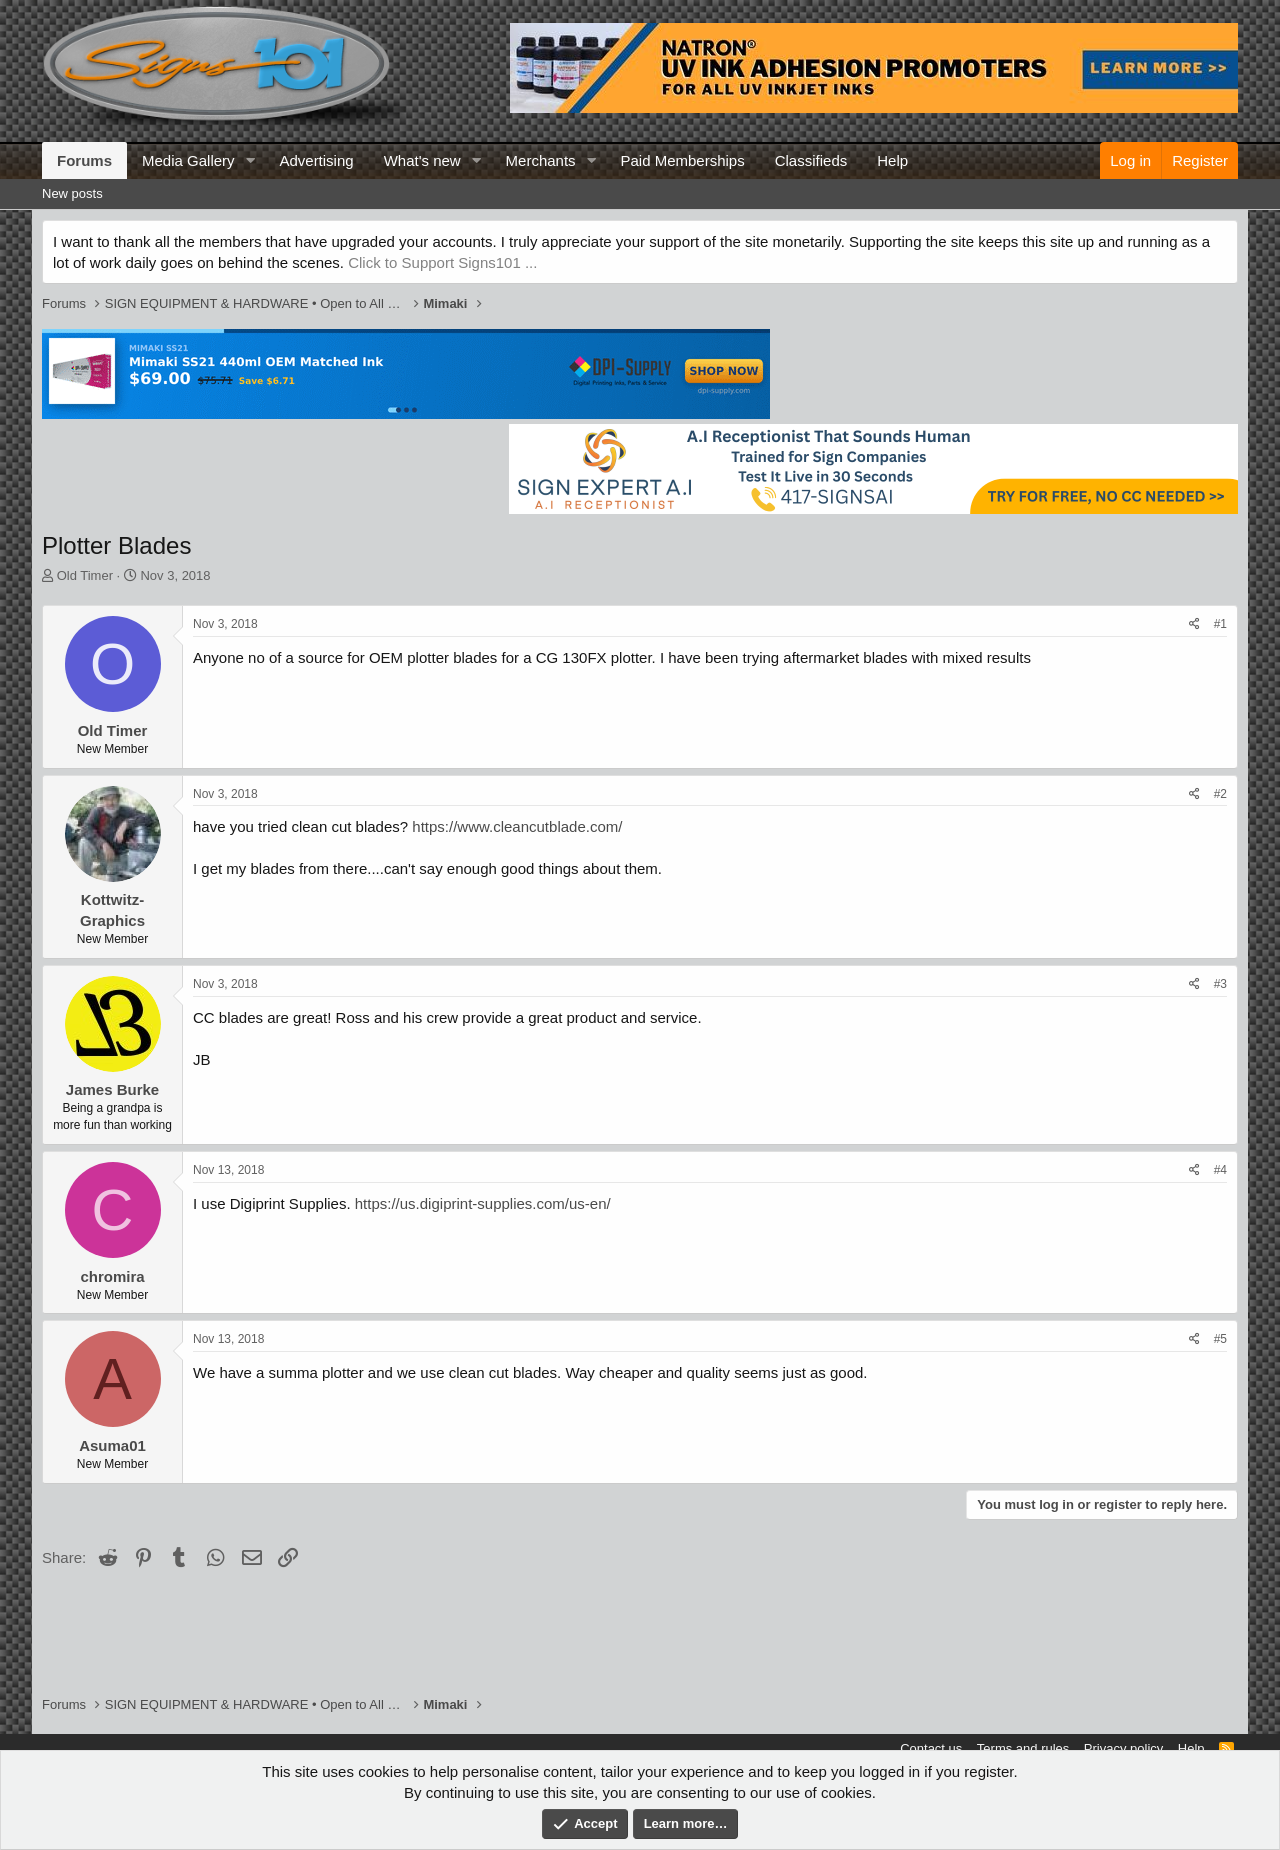 The image size is (1280, 1850). Describe the element at coordinates (188, 160) in the screenshot. I see `Media Gallery` at that location.